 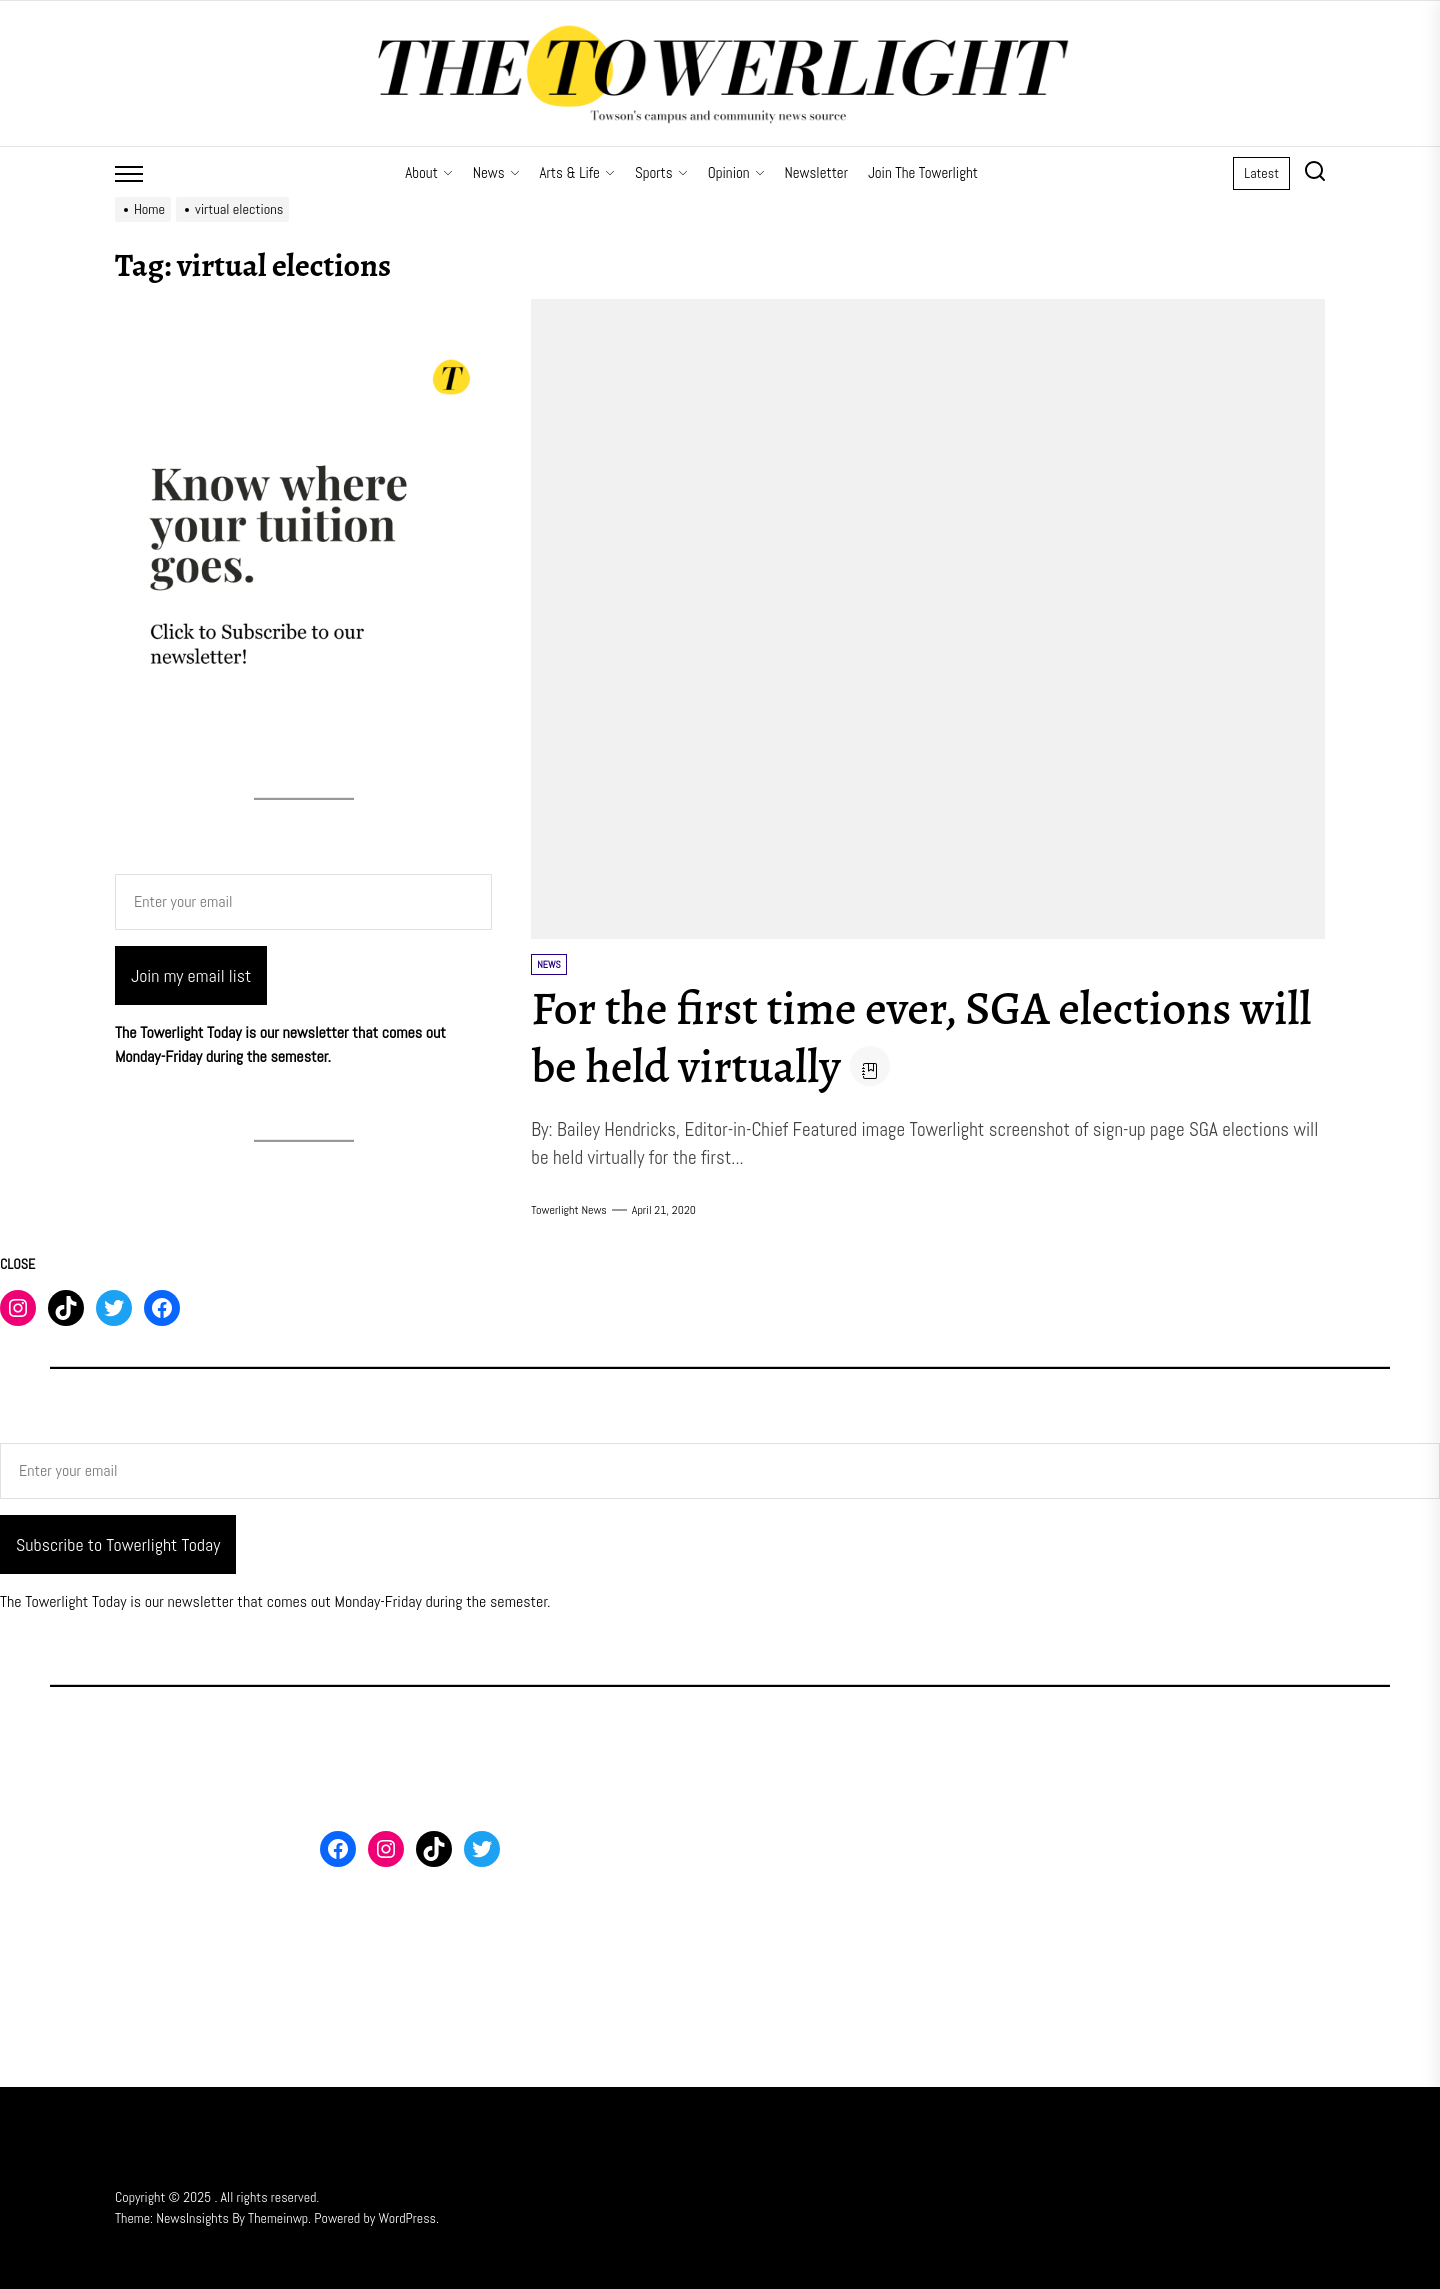 I want to click on News, so click(x=496, y=172).